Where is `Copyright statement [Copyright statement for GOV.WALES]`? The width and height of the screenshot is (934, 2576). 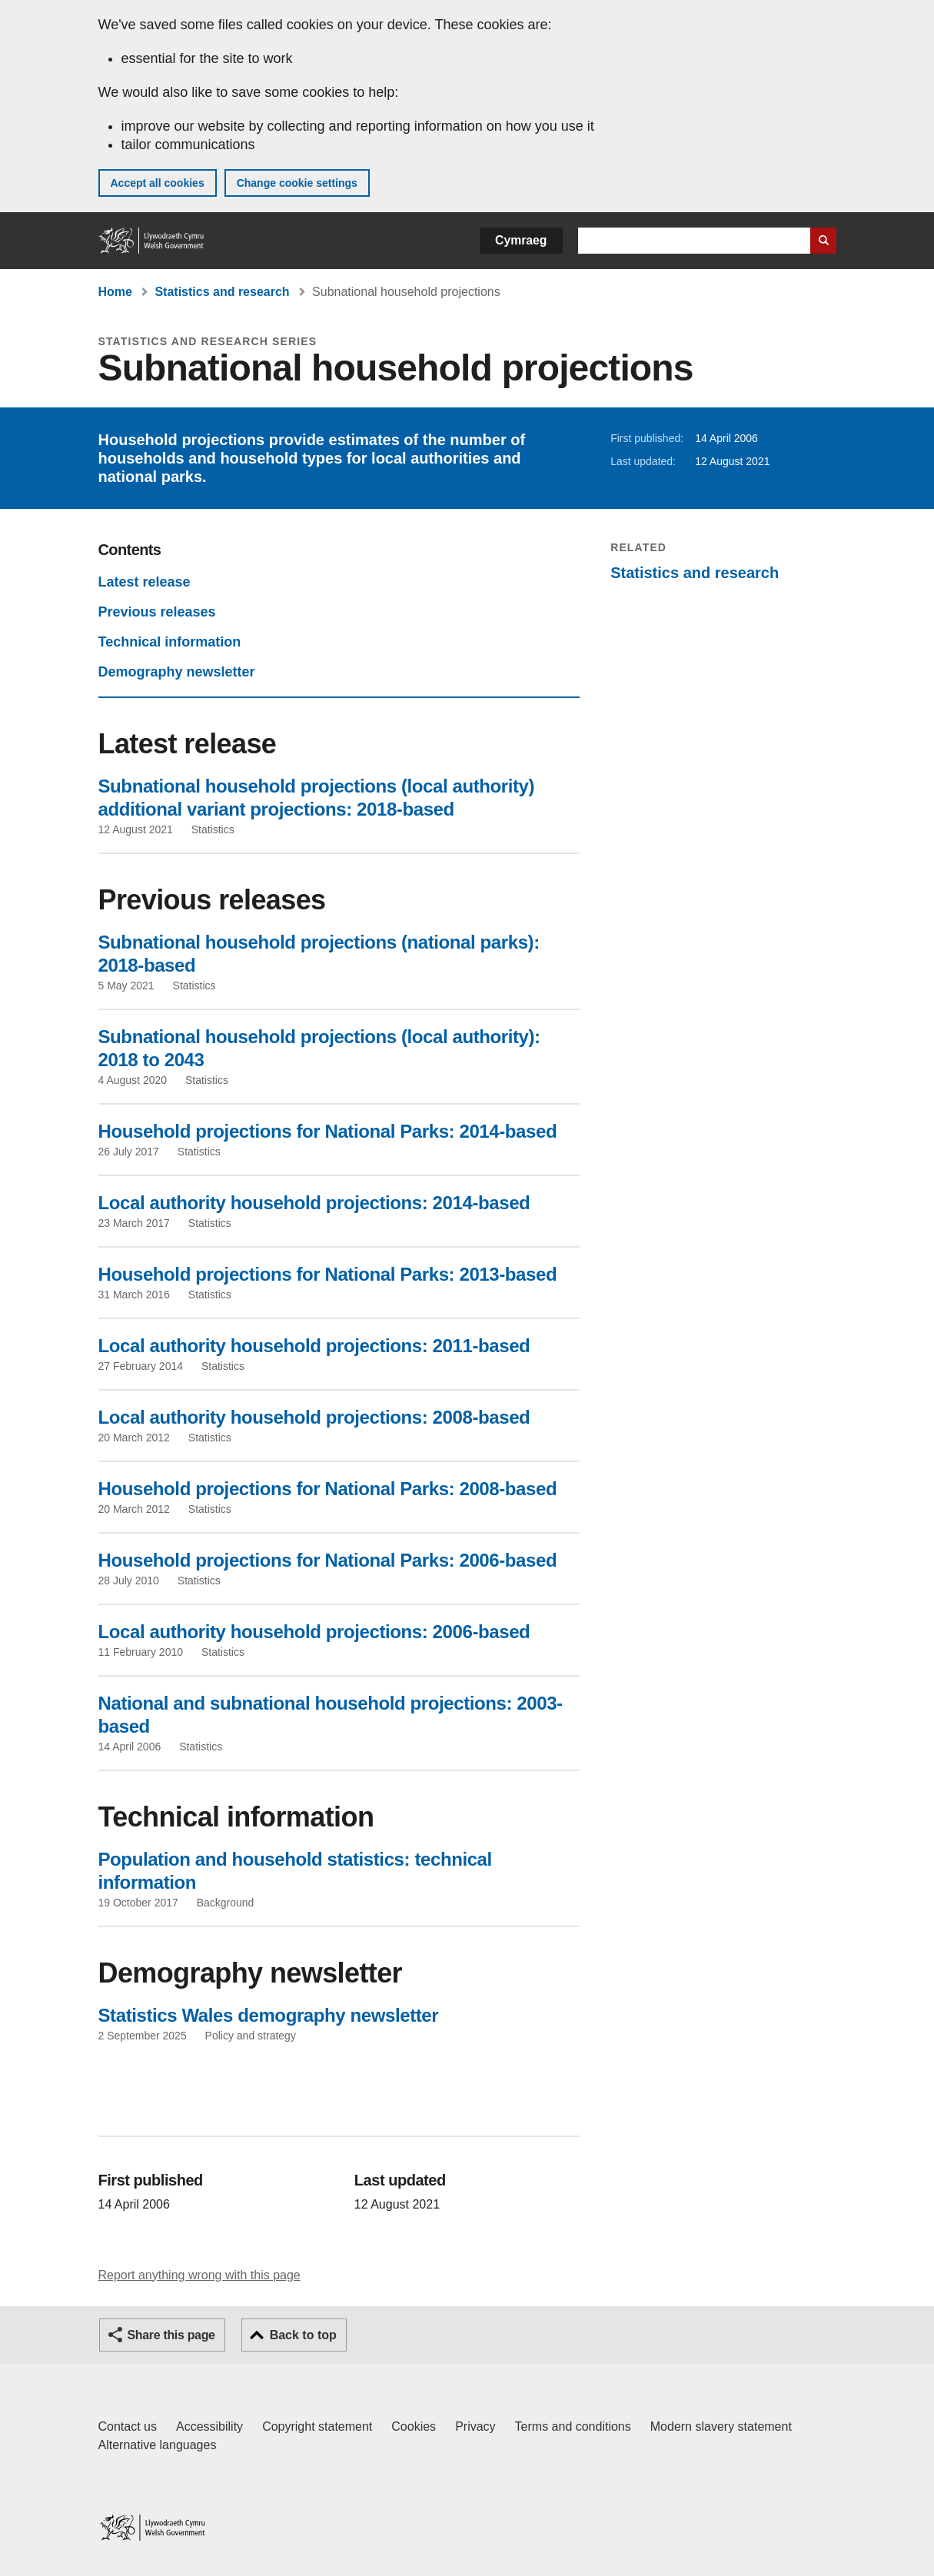
Copyright statement [Copyright statement for GOV.WALES] is located at coordinates (317, 2426).